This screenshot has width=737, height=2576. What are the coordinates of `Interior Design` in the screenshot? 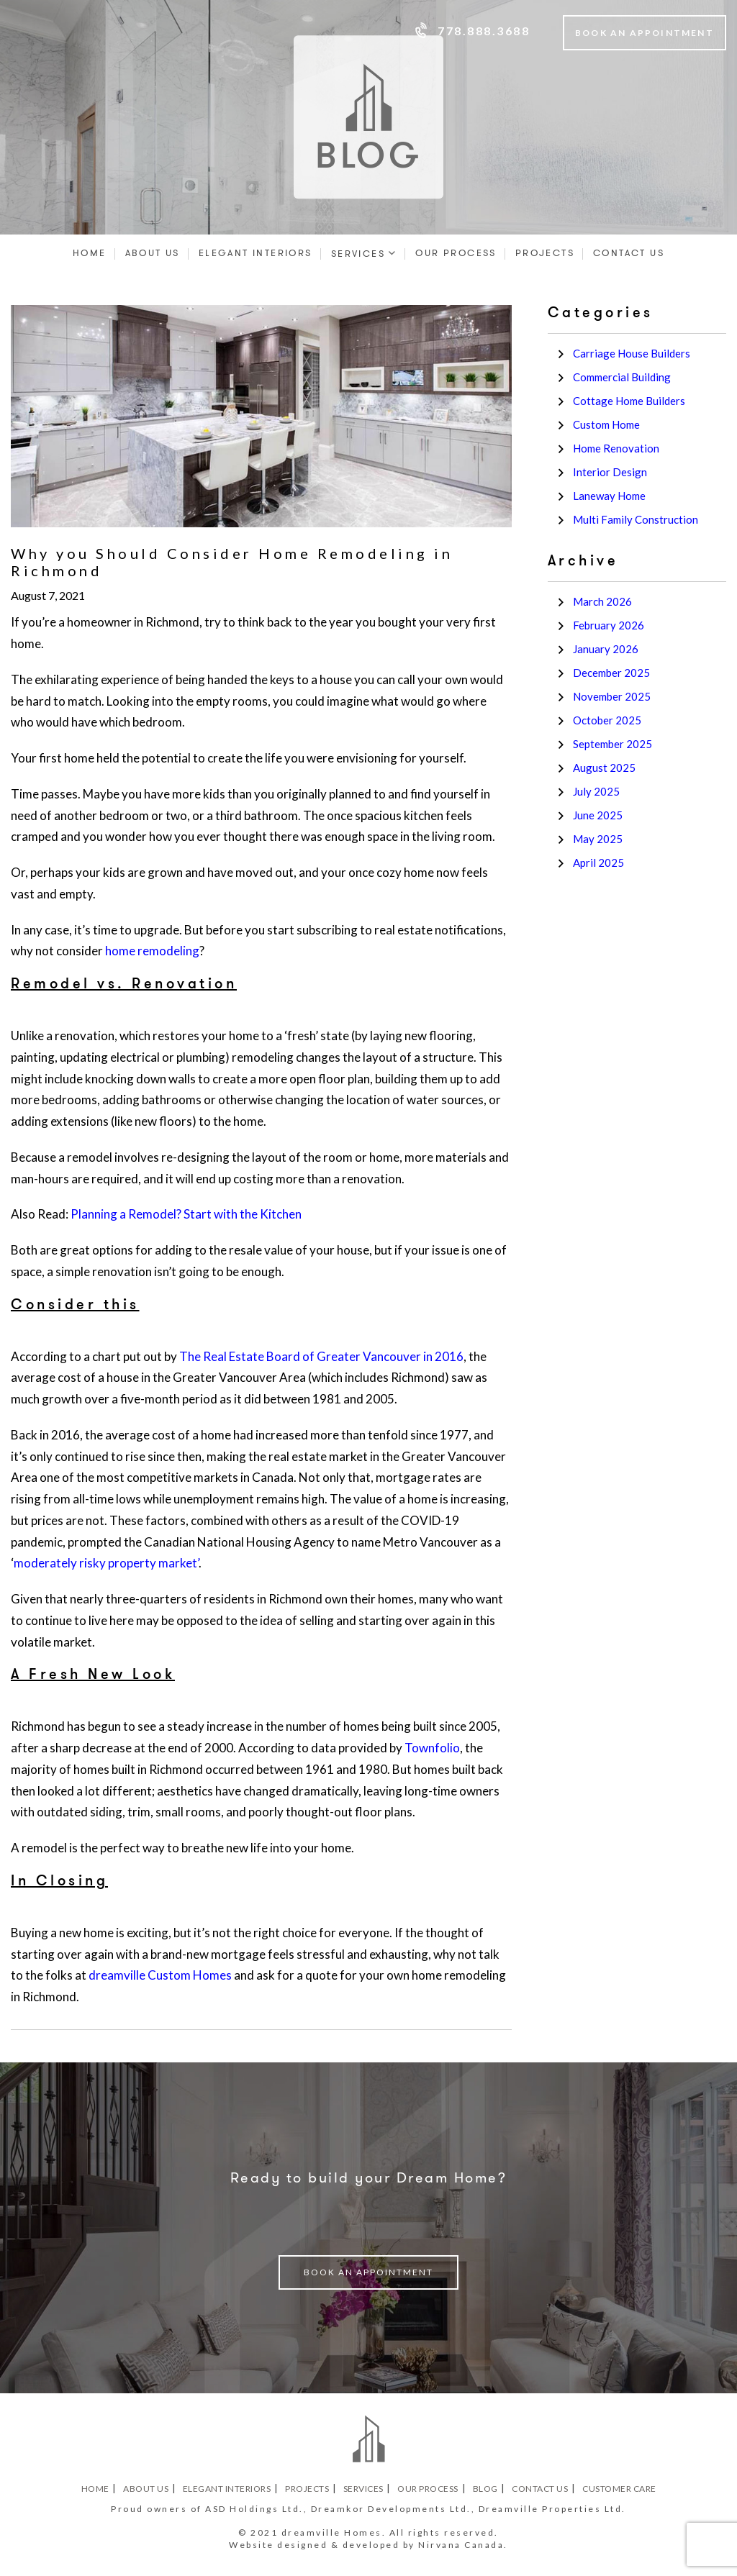 It's located at (610, 471).